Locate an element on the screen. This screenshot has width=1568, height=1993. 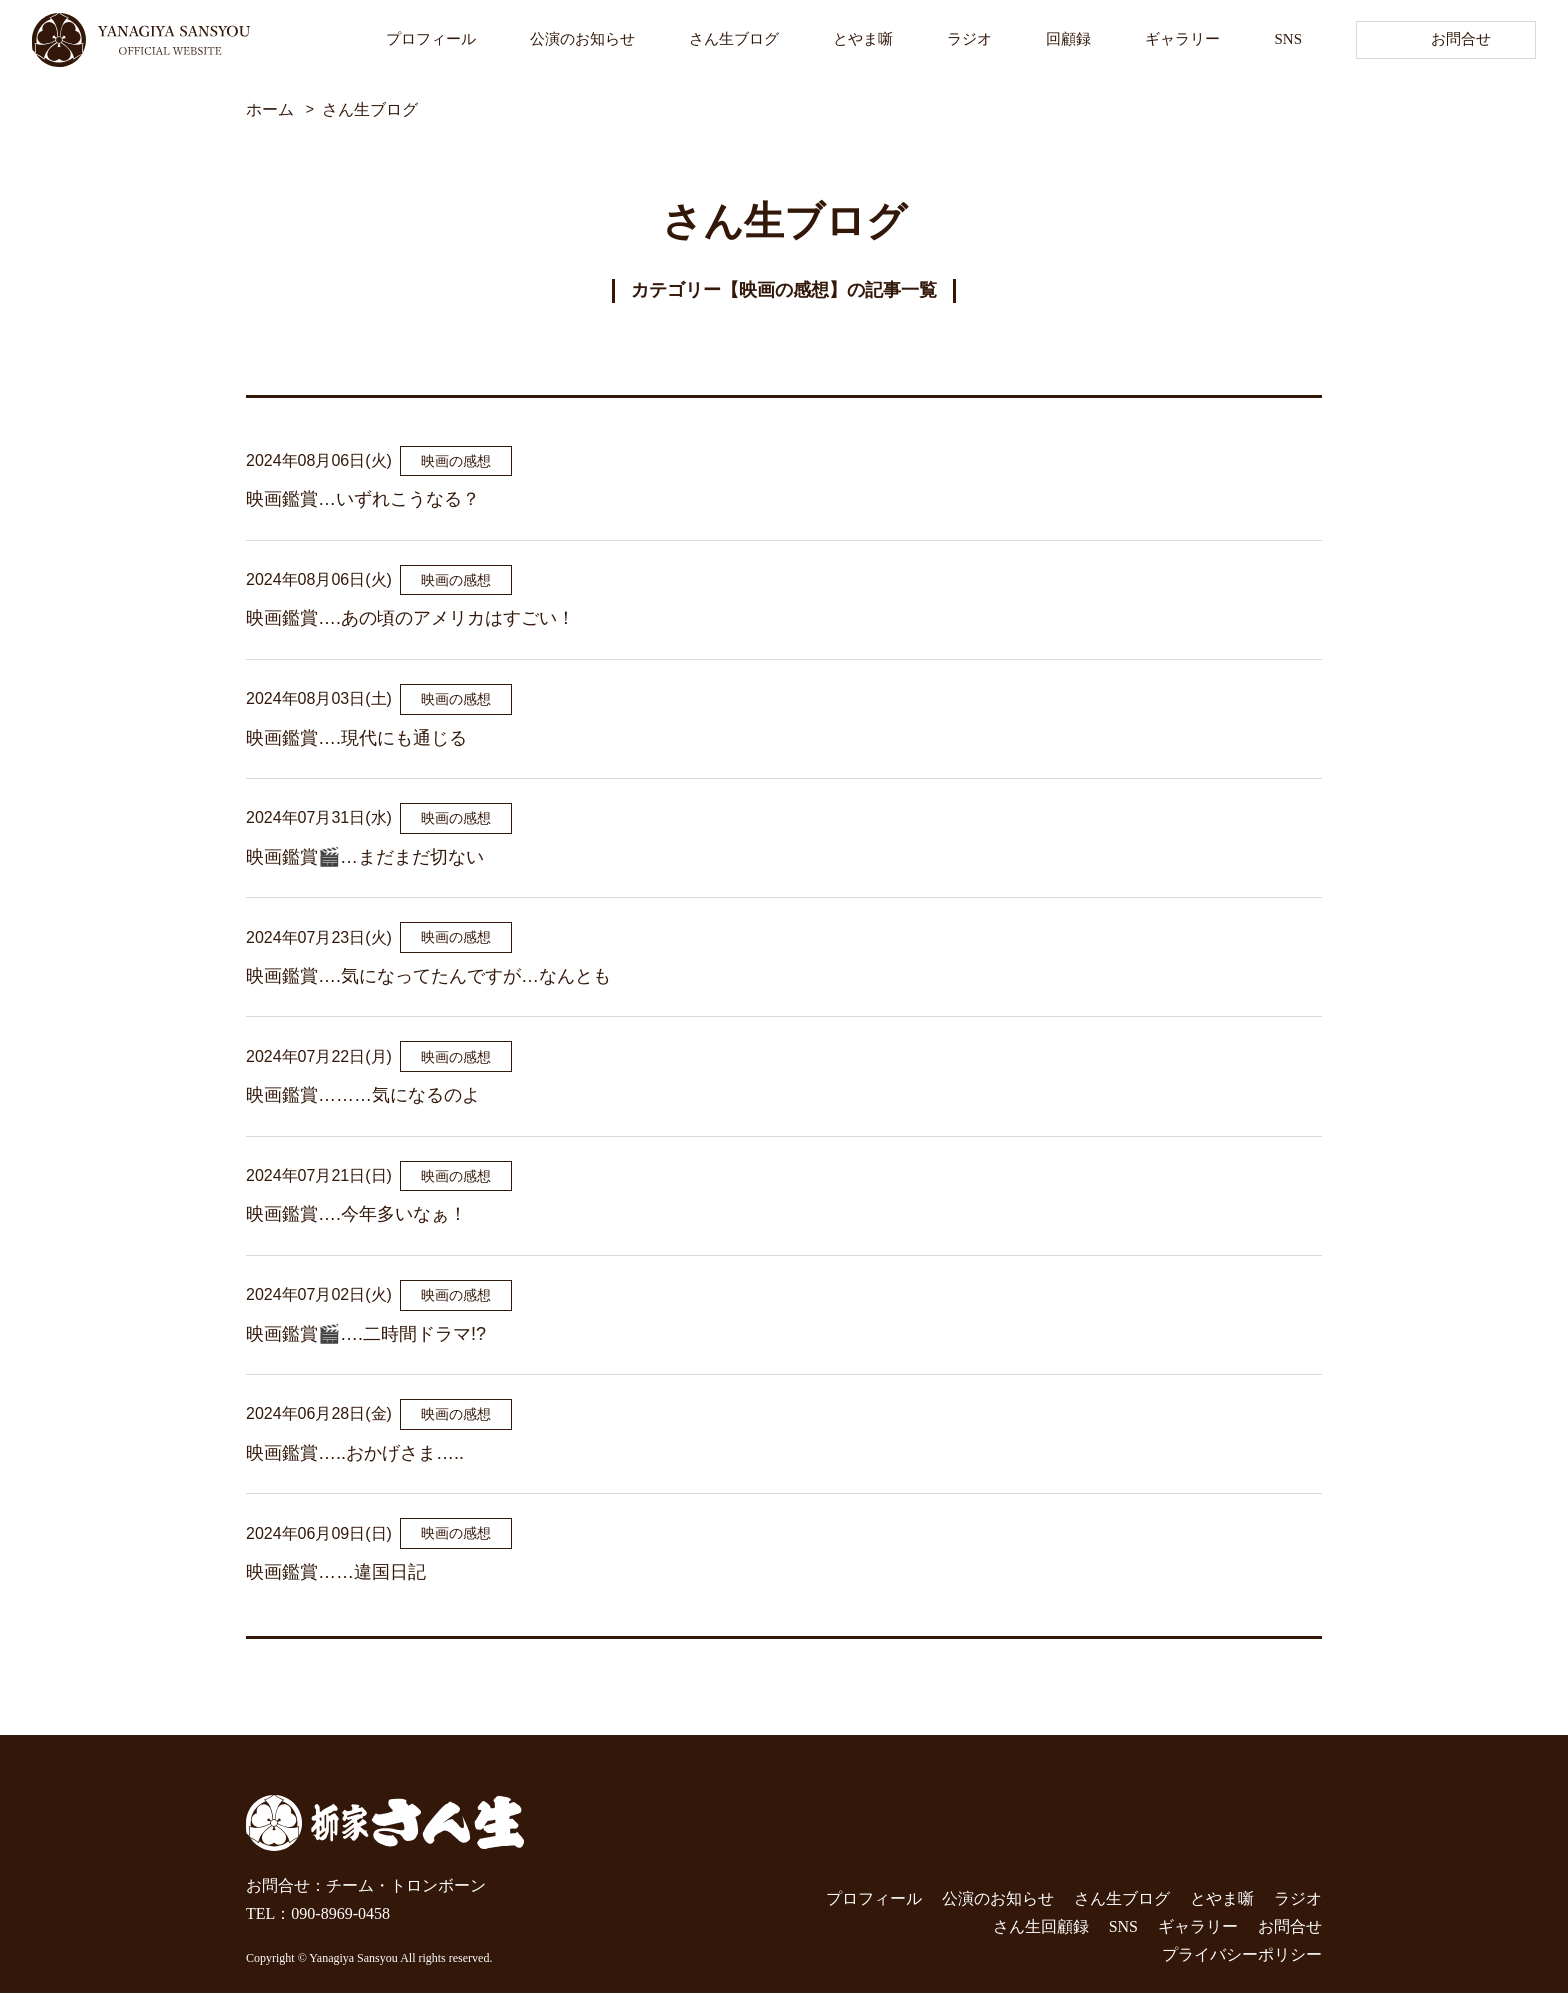
映画鑑賞….現代にも通じる is located at coordinates (356, 738).